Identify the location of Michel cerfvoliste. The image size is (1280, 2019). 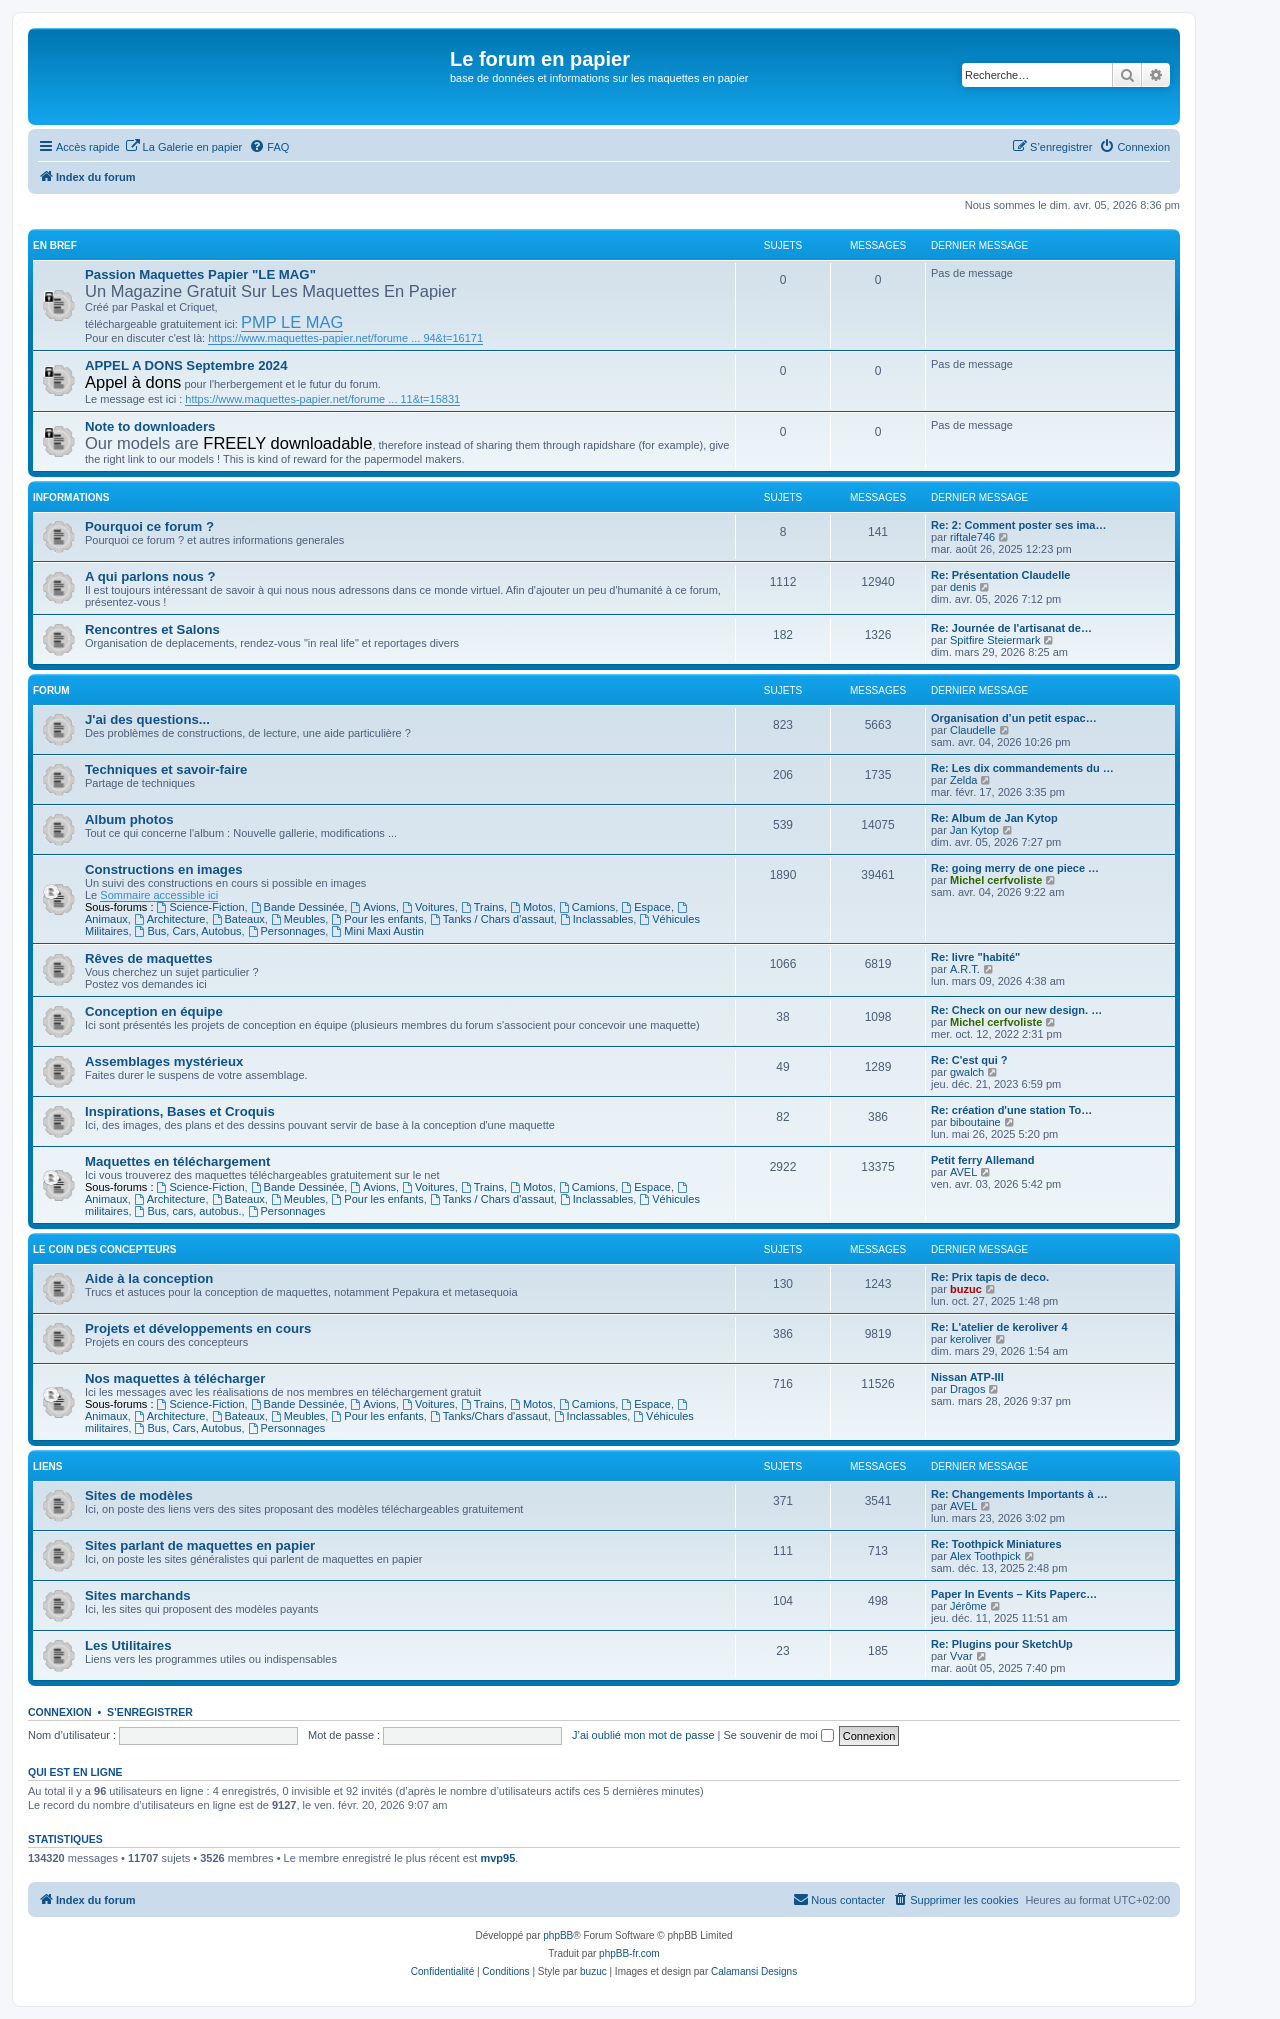
(996, 880).